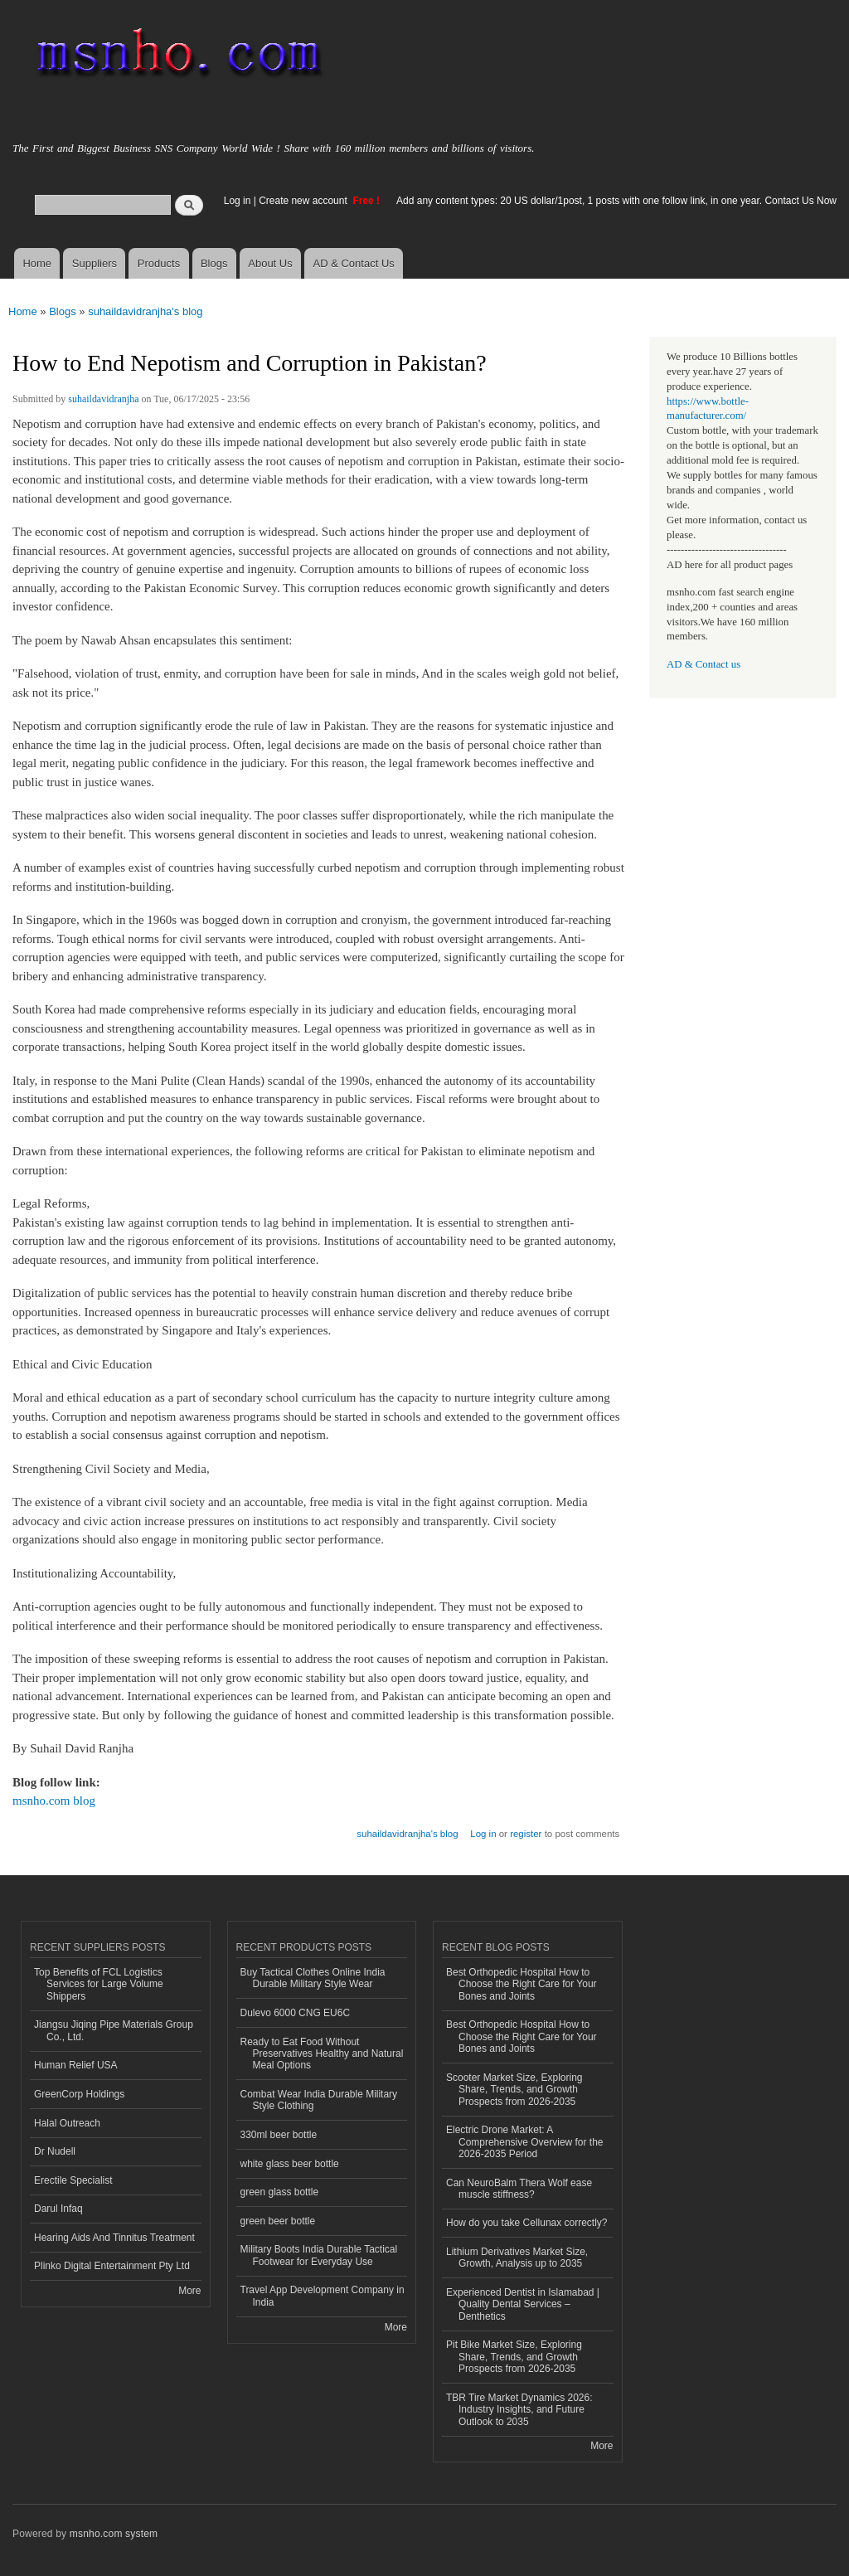  What do you see at coordinates (159, 263) in the screenshot?
I see `Products` at bounding box center [159, 263].